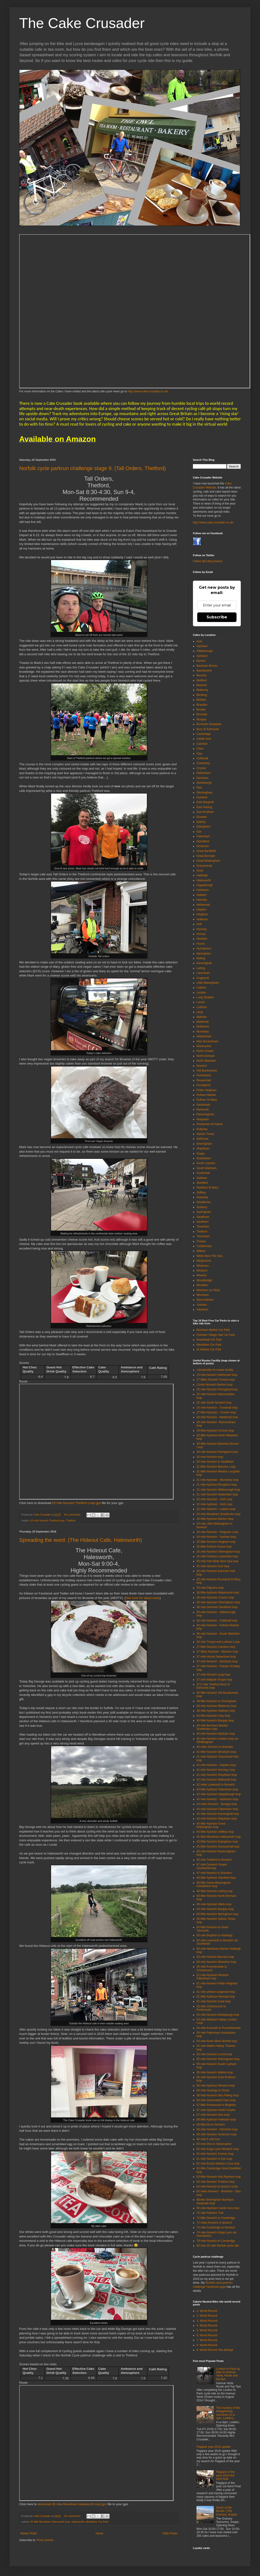  Describe the element at coordinates (218, 2176) in the screenshot. I see `63 Mile Norwich Holt Alysham loop` at that location.